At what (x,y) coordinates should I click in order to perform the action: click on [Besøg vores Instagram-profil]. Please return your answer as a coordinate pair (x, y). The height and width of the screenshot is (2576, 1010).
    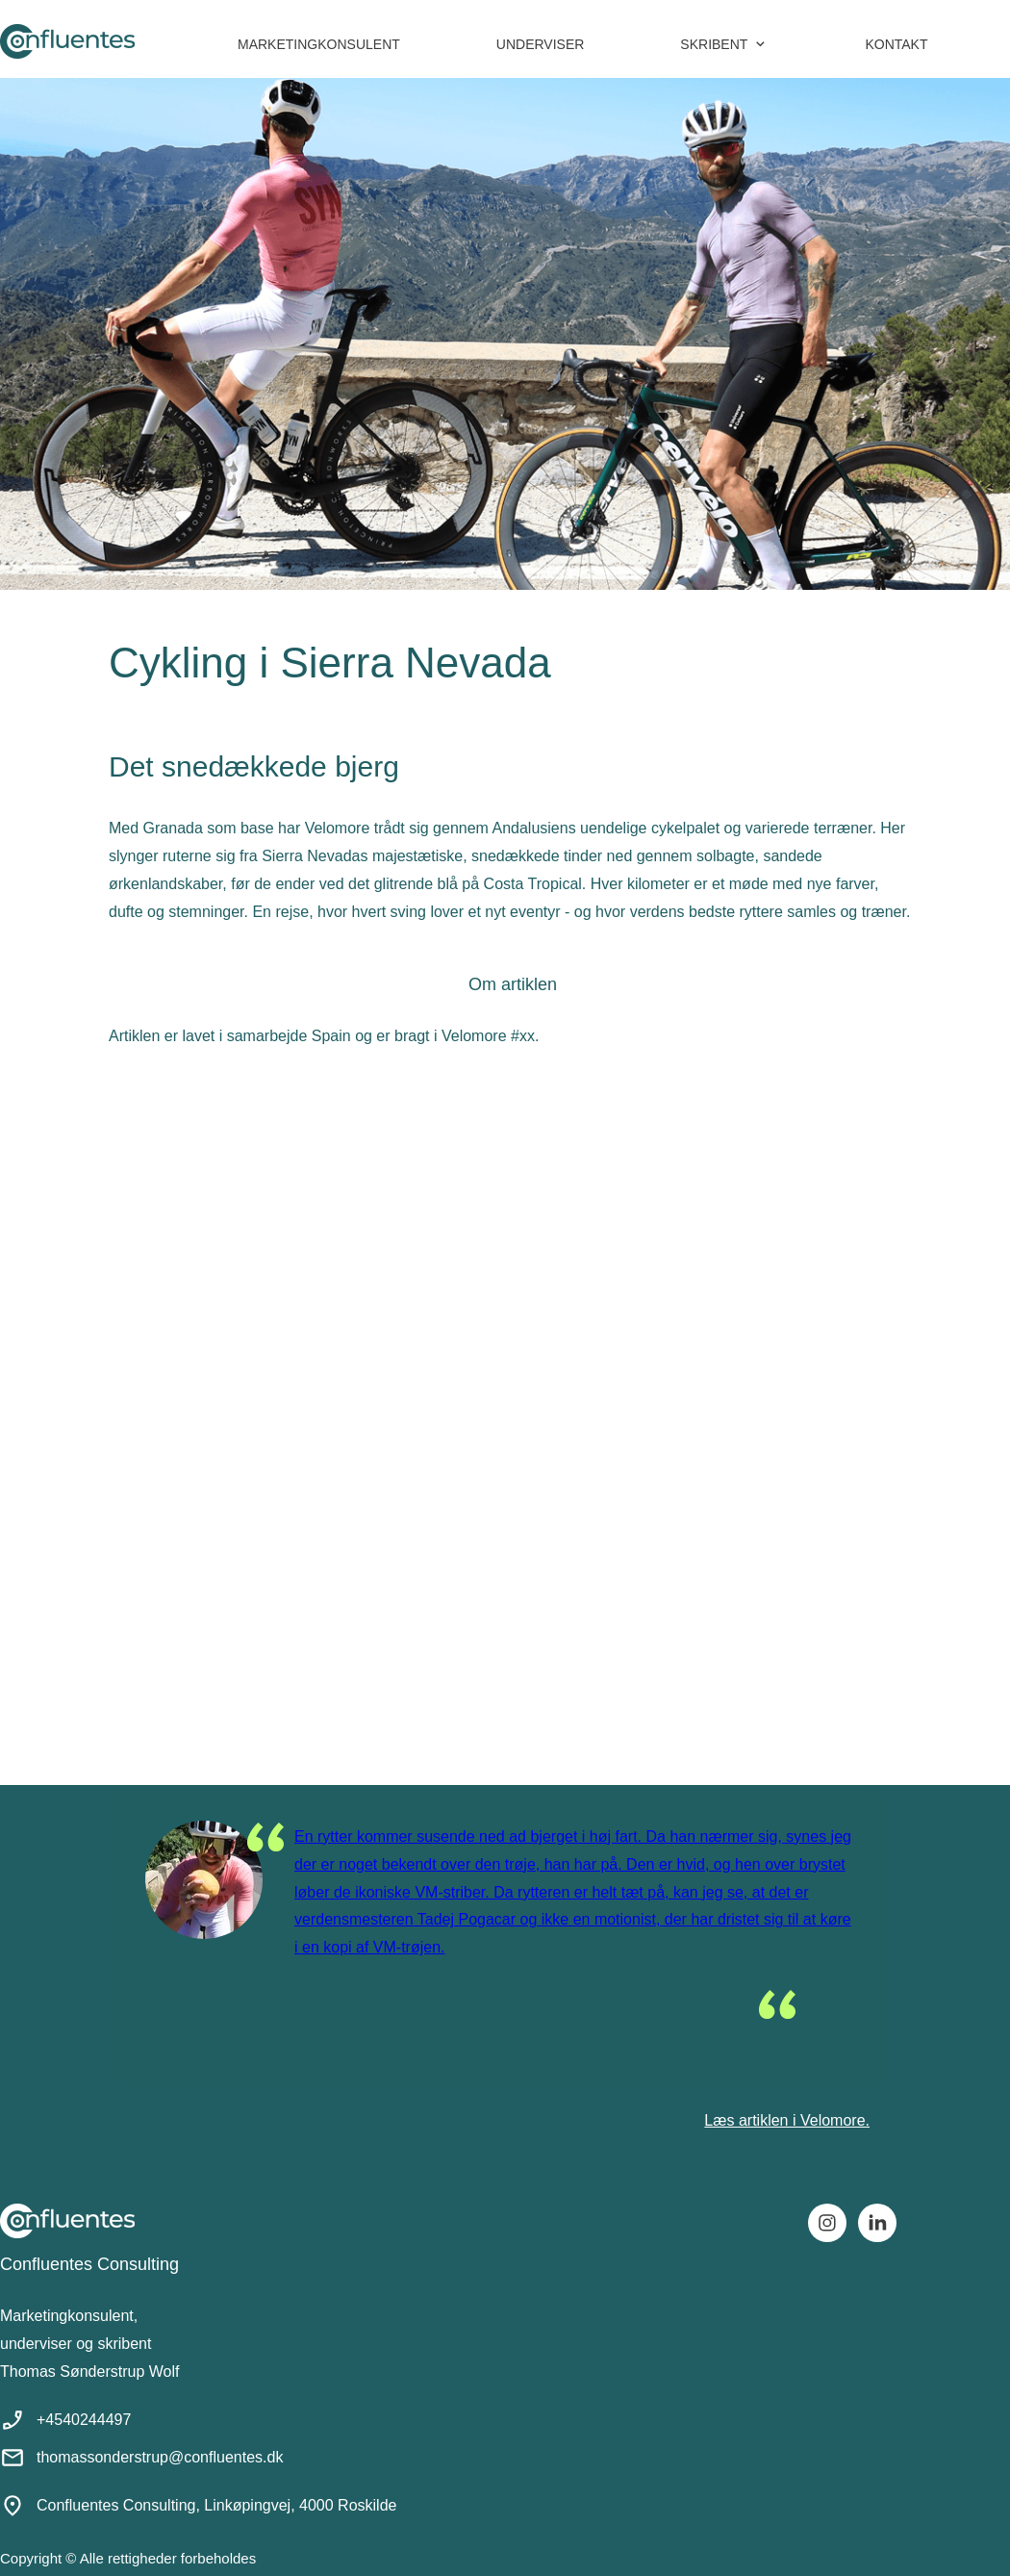
    Looking at the image, I should click on (827, 2223).